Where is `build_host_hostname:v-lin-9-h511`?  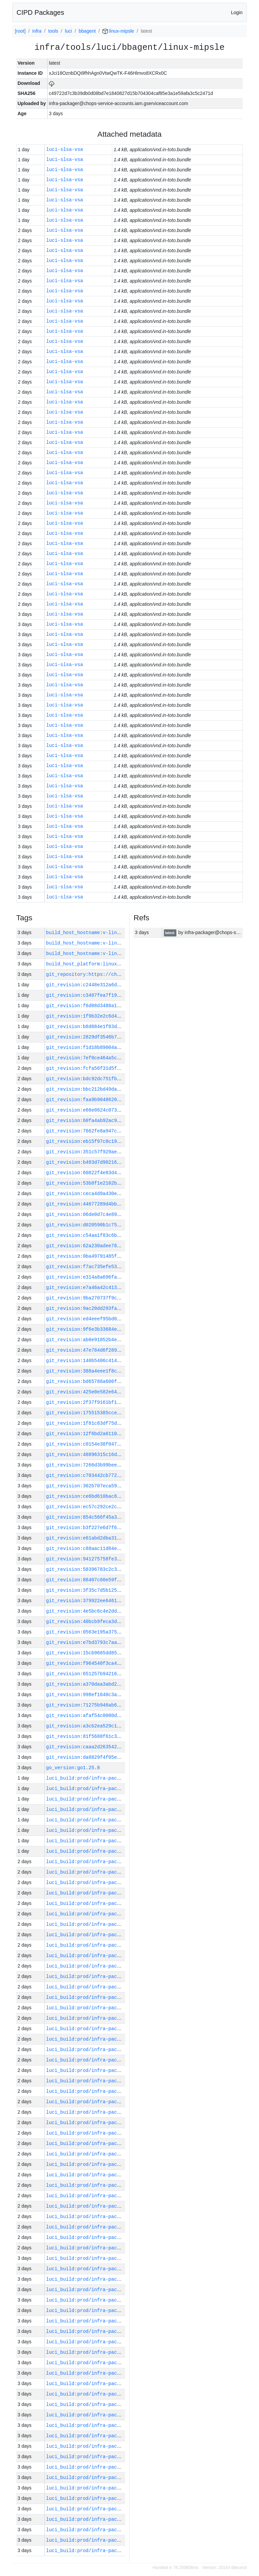 build_host_hostname:v-lin-9-h511 is located at coordinates (91, 943).